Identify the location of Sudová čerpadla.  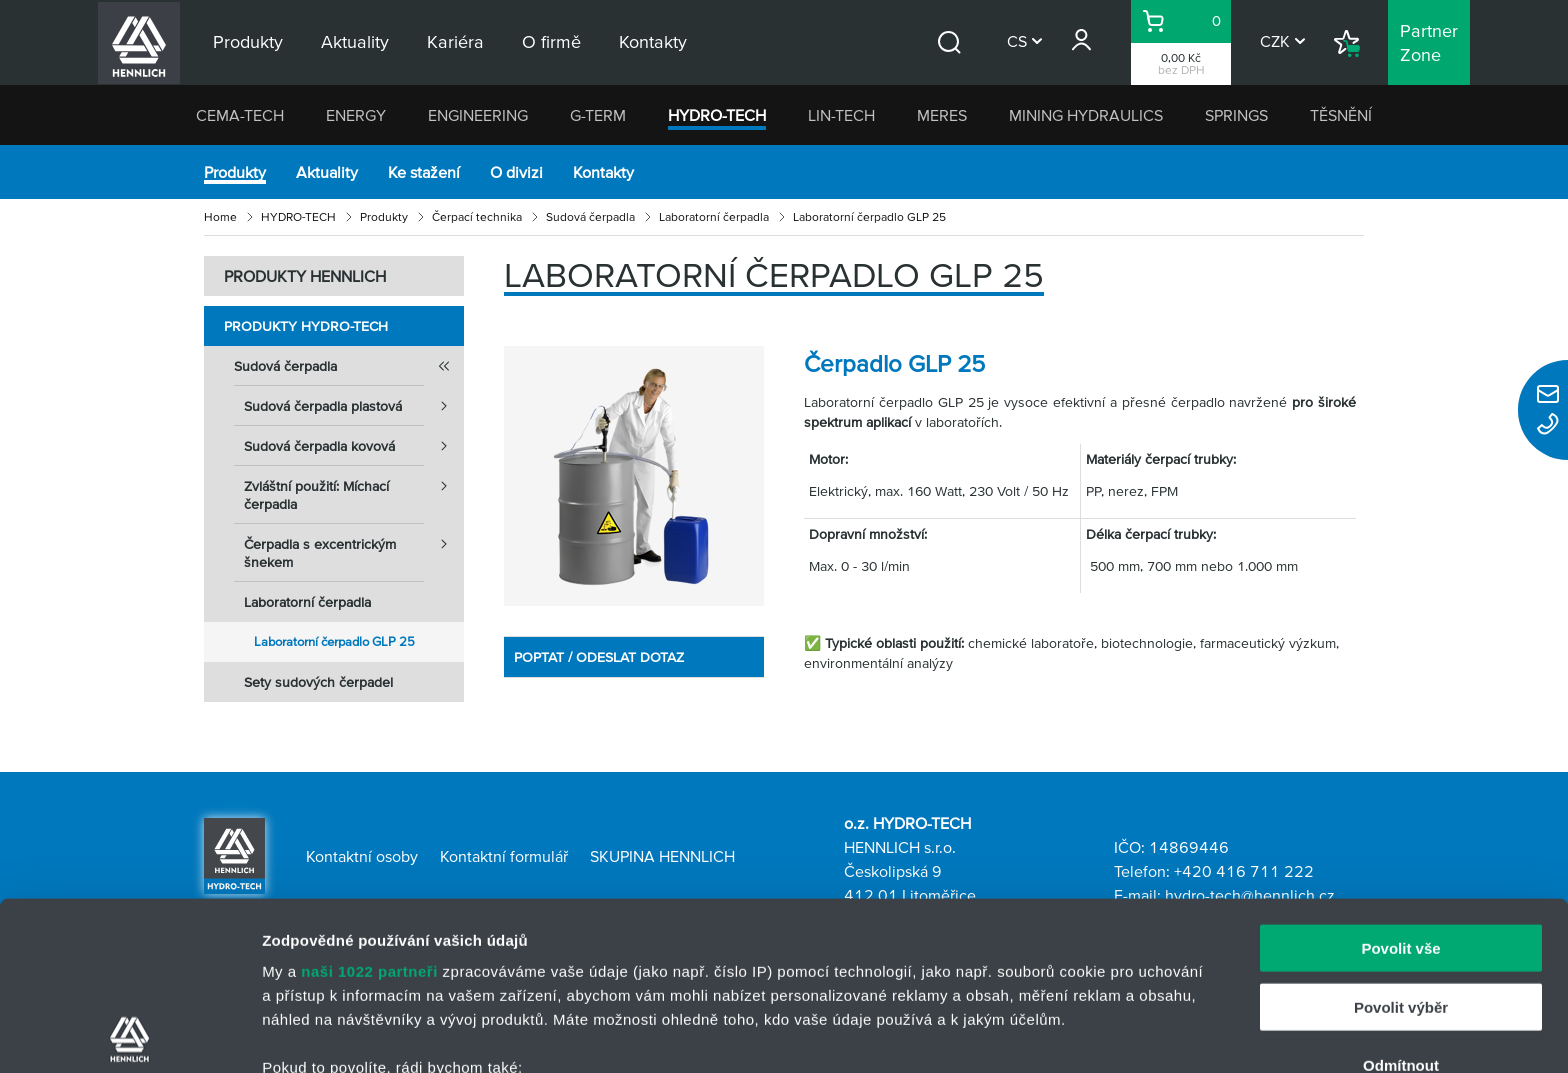
(590, 216).